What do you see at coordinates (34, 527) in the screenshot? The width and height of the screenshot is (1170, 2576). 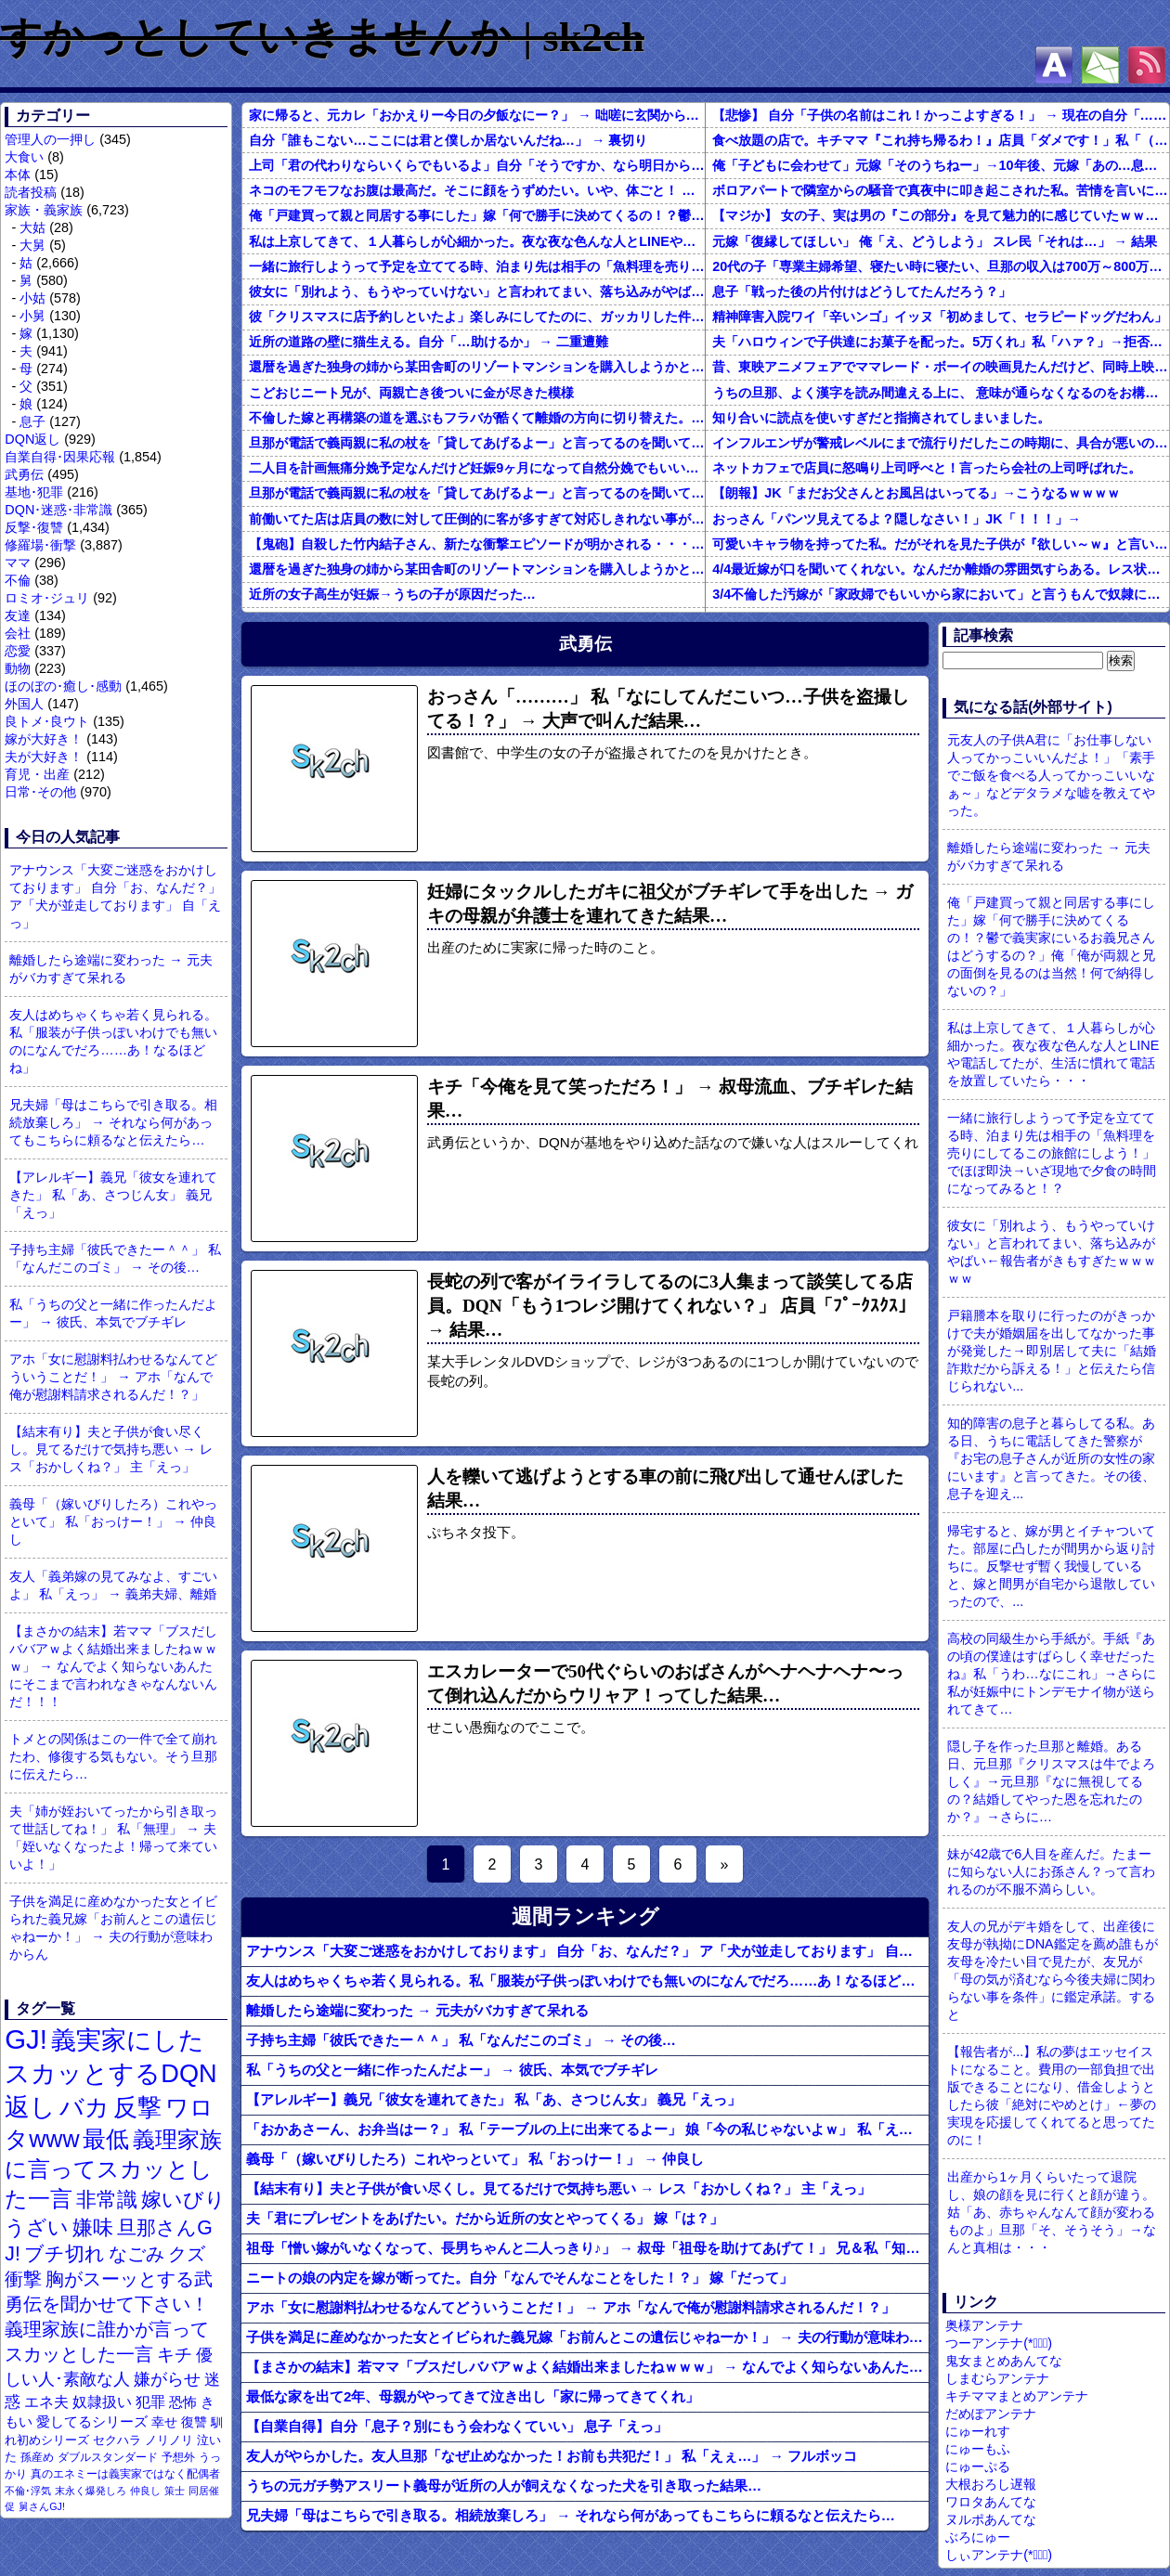 I see `反撃･復讐` at bounding box center [34, 527].